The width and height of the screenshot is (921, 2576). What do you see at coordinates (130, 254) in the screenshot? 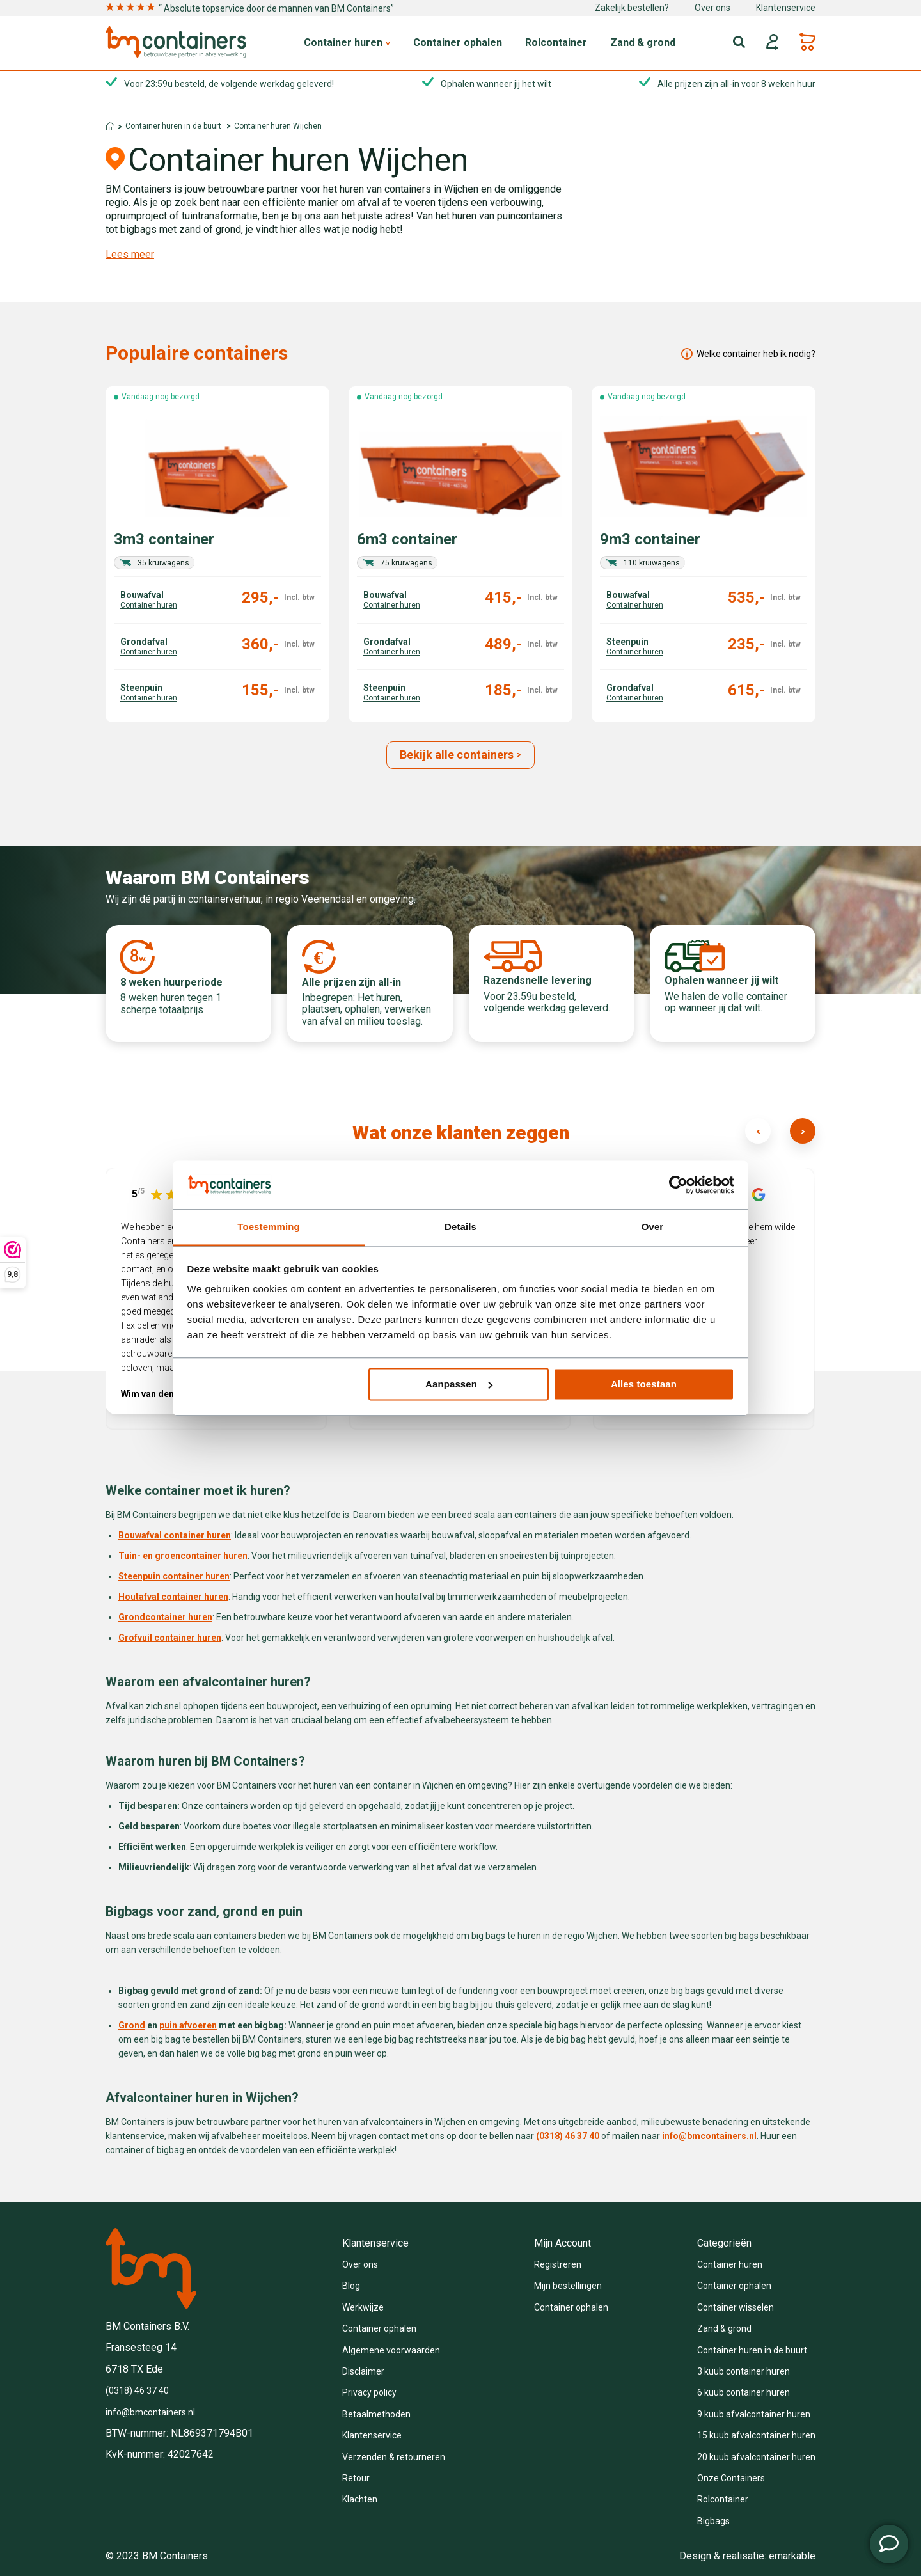
I see `Lees meer` at bounding box center [130, 254].